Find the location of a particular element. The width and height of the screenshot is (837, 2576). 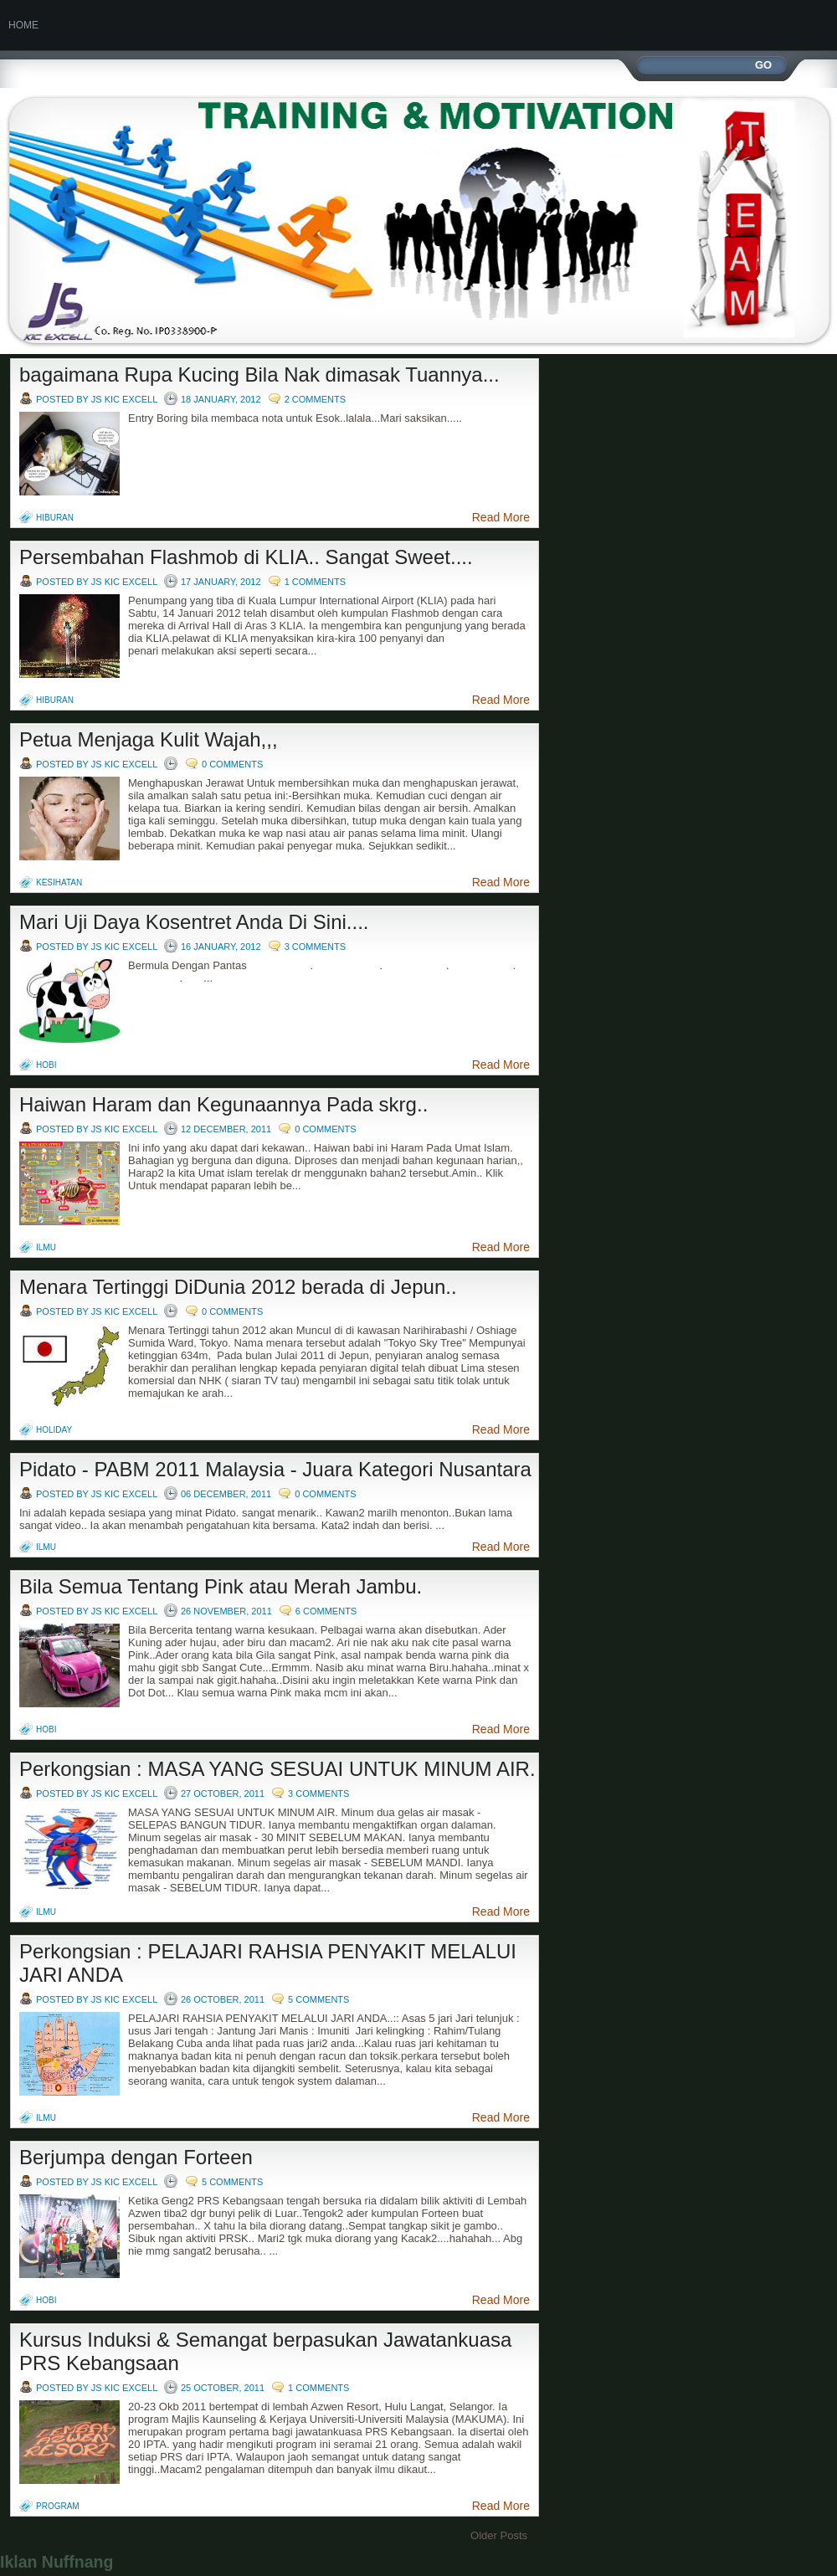

Persembahan Flashmob di KLIA.. Sangat Sweet.... is located at coordinates (246, 557).